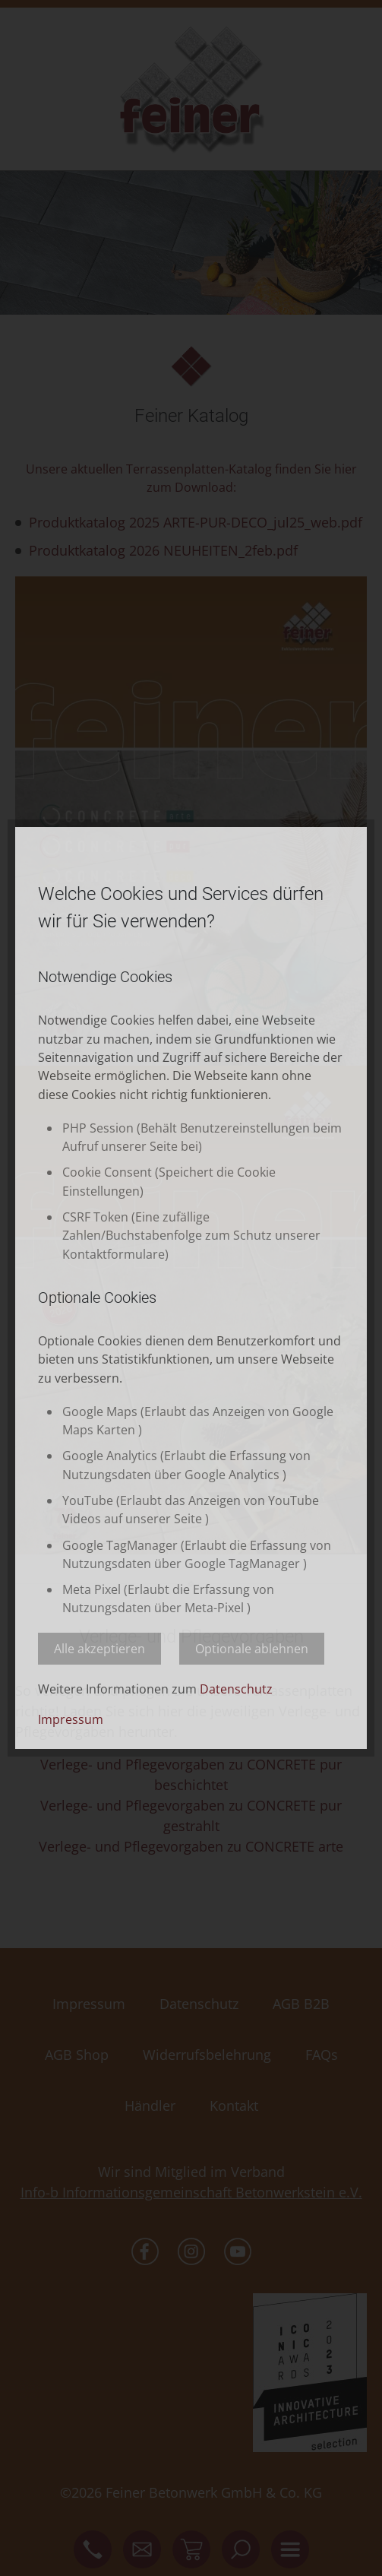 The height and width of the screenshot is (2576, 382). Describe the element at coordinates (251, 1648) in the screenshot. I see `Optionale ablehnen` at that location.